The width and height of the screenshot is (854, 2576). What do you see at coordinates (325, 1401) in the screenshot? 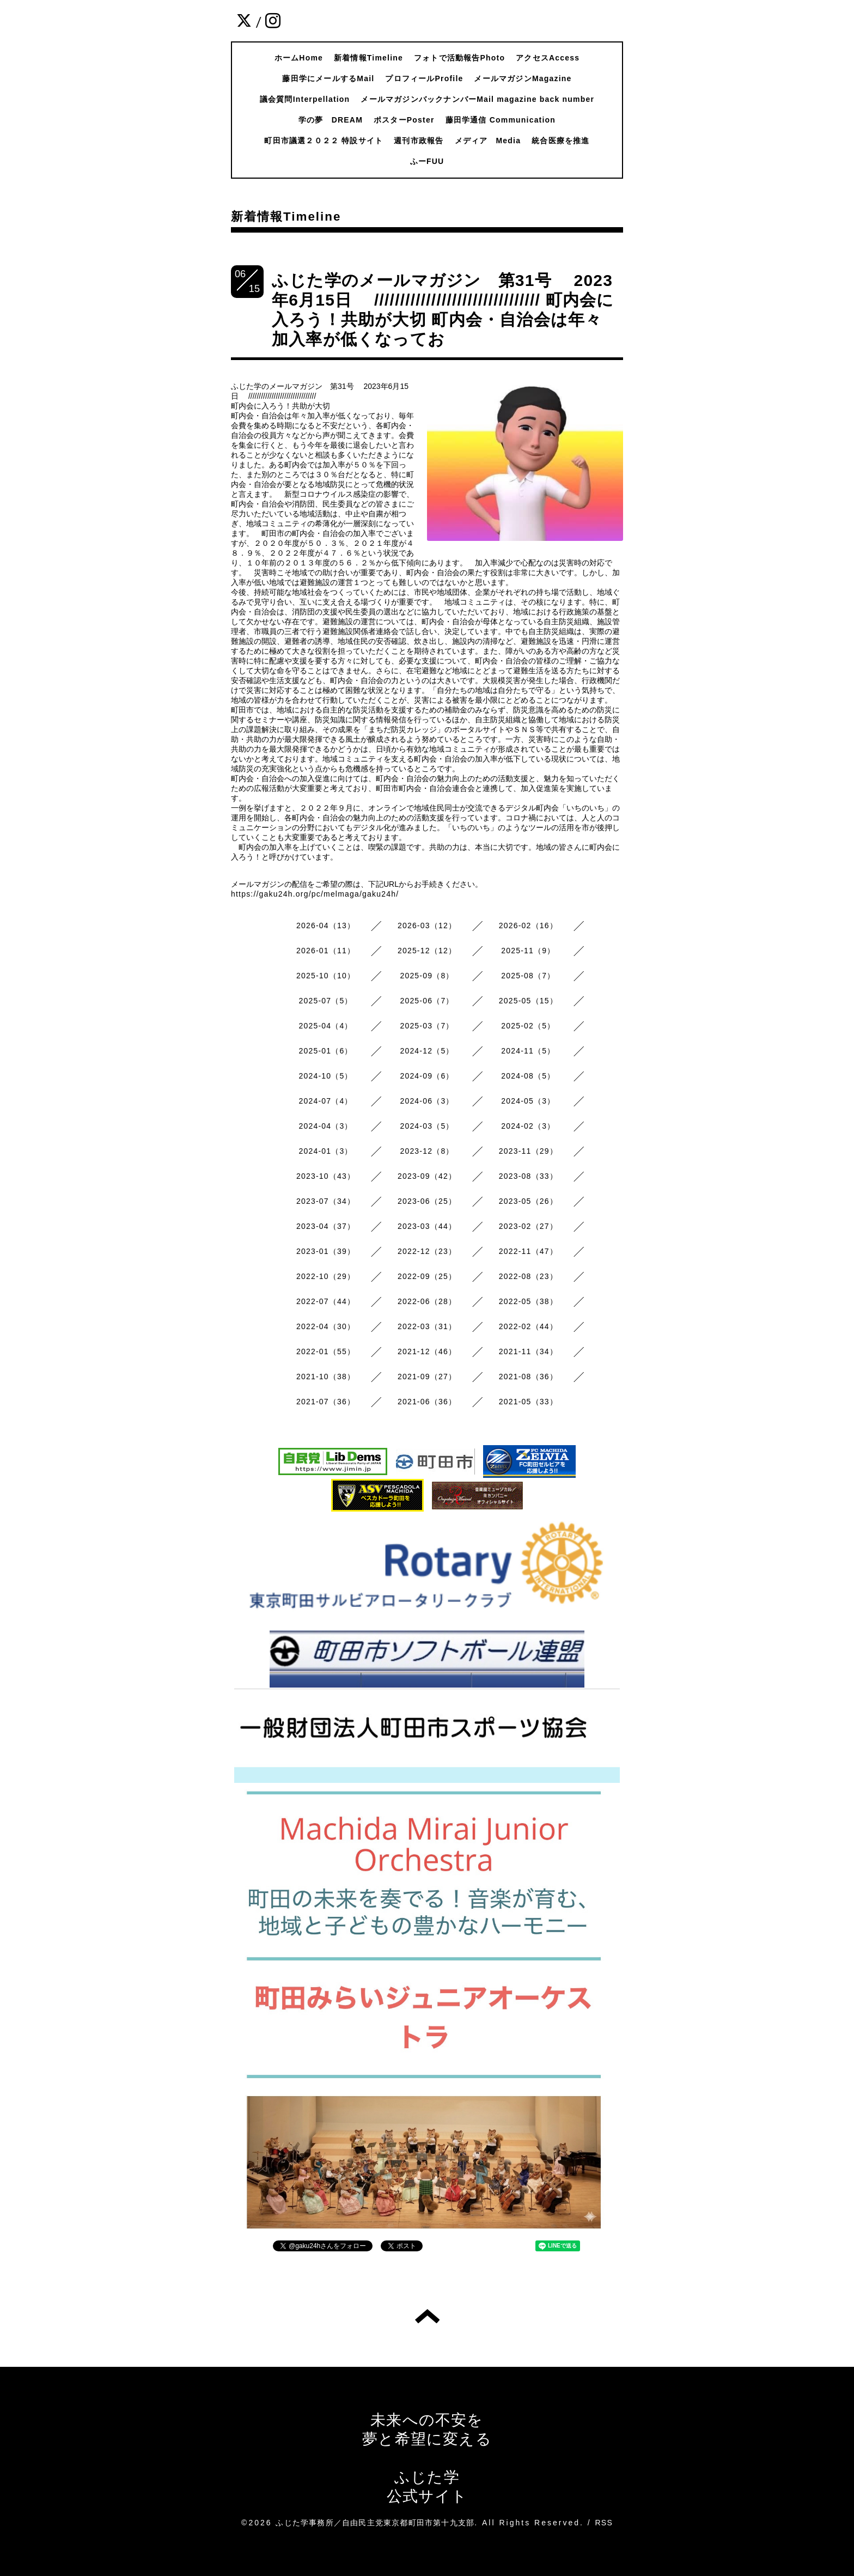
I see `2021-07（36）` at bounding box center [325, 1401].